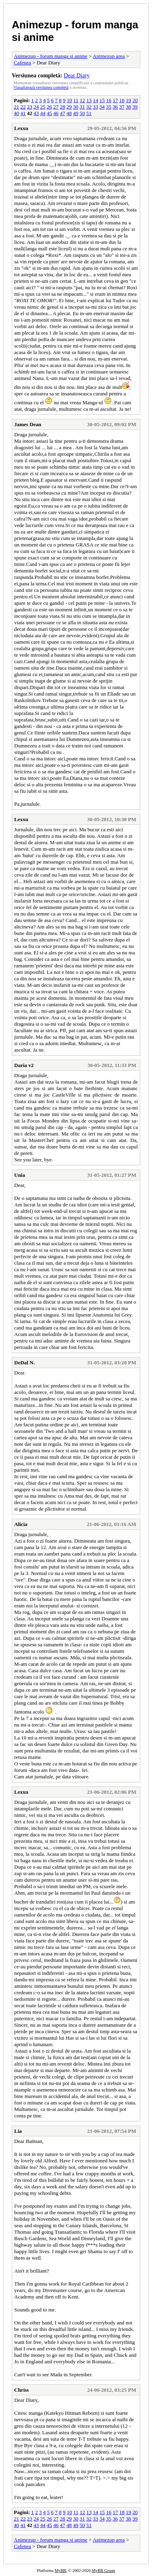 The height and width of the screenshot is (2576, 152). Describe the element at coordinates (56, 107) in the screenshot. I see `27` at that location.